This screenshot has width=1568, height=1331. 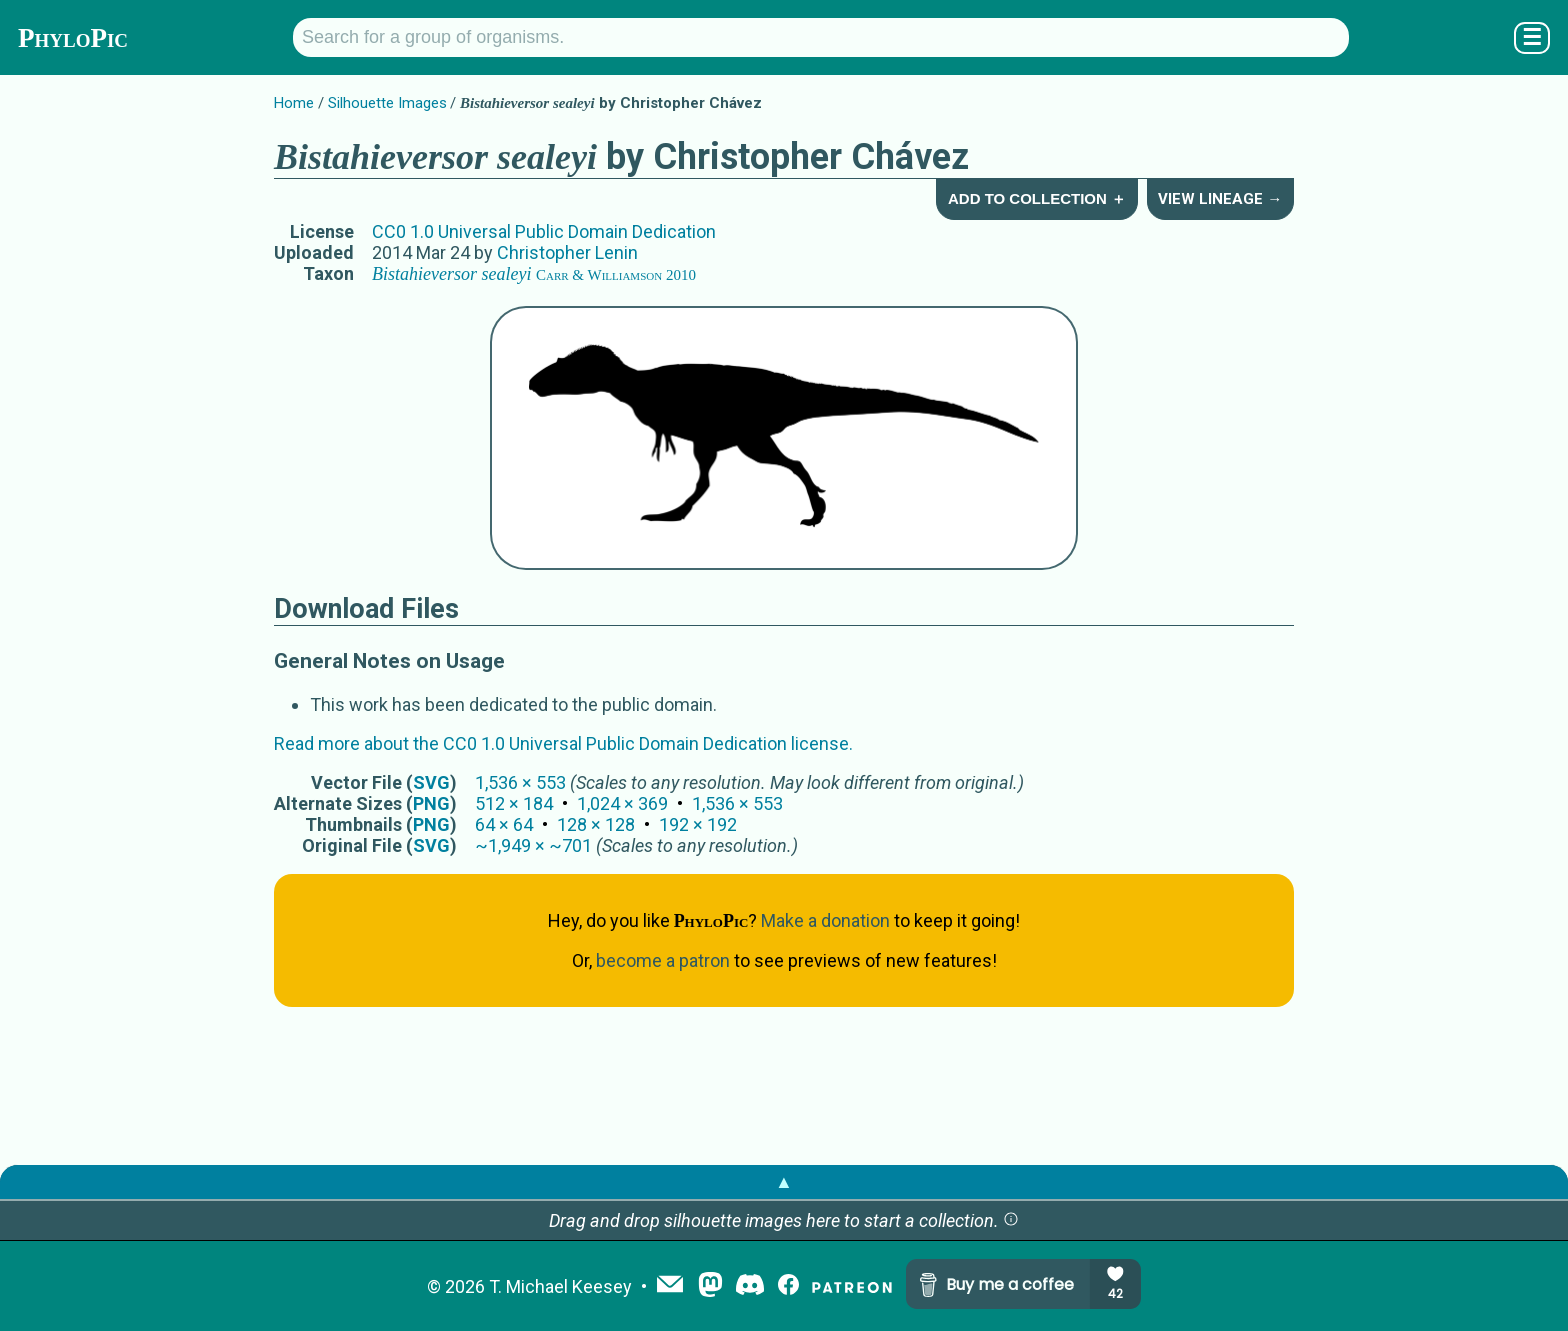 I want to click on become a patron, so click(x=663, y=960).